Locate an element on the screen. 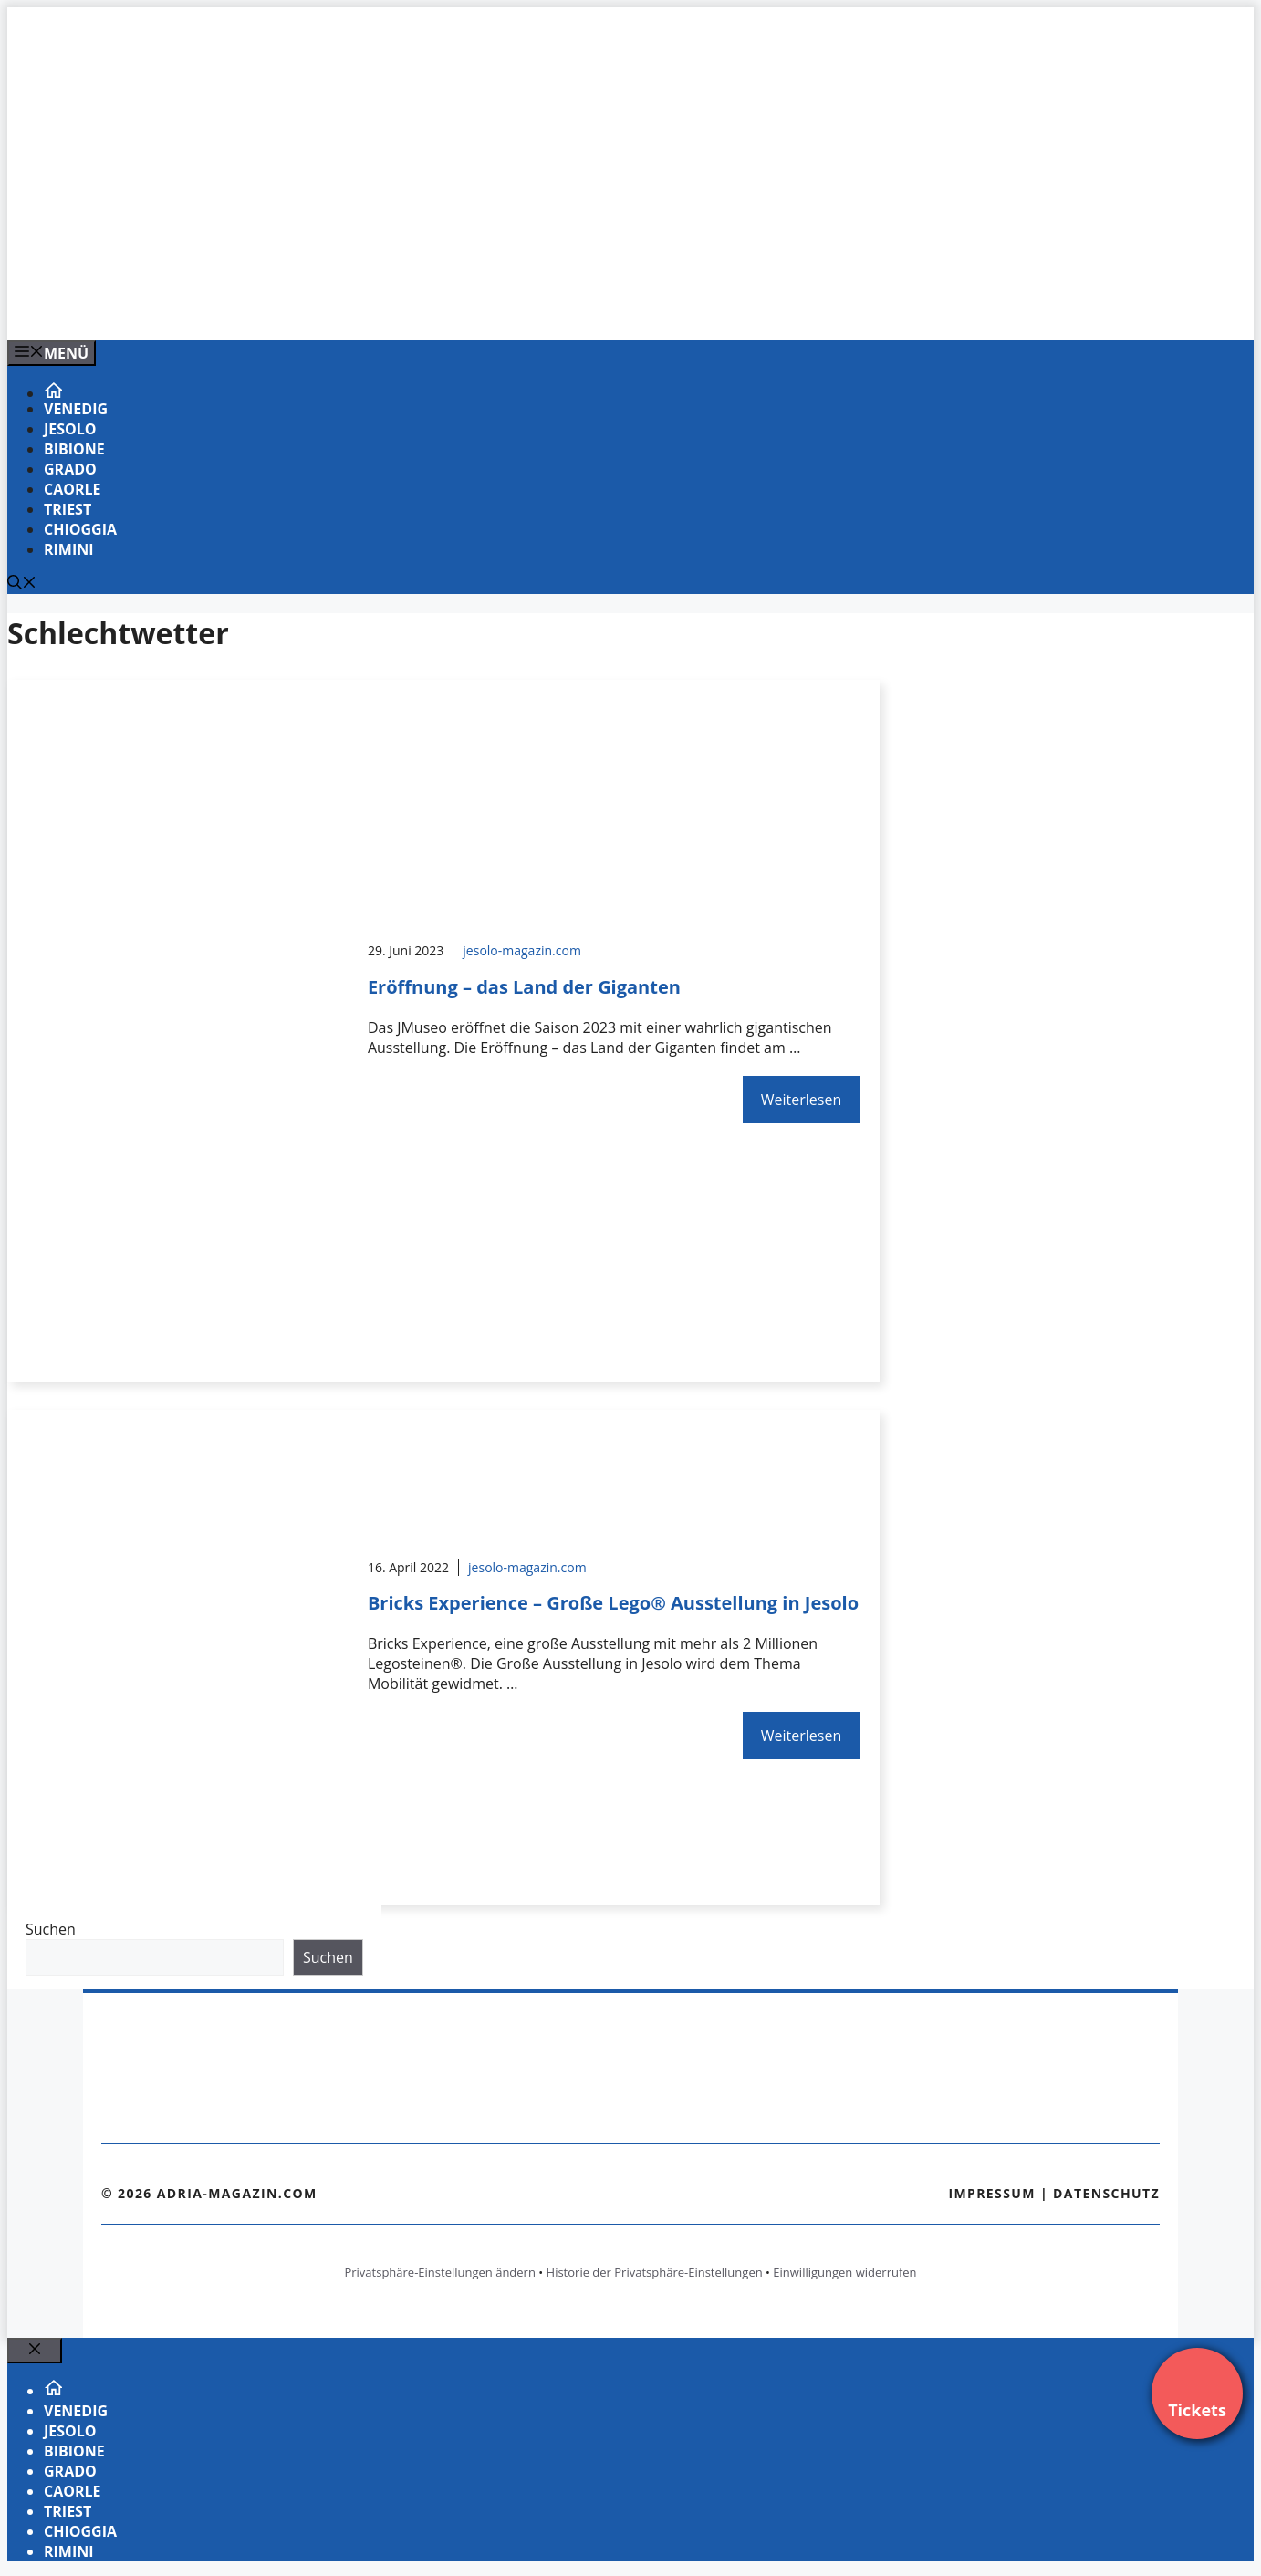 The width and height of the screenshot is (1261, 2576). Venedig is located at coordinates (76, 409).